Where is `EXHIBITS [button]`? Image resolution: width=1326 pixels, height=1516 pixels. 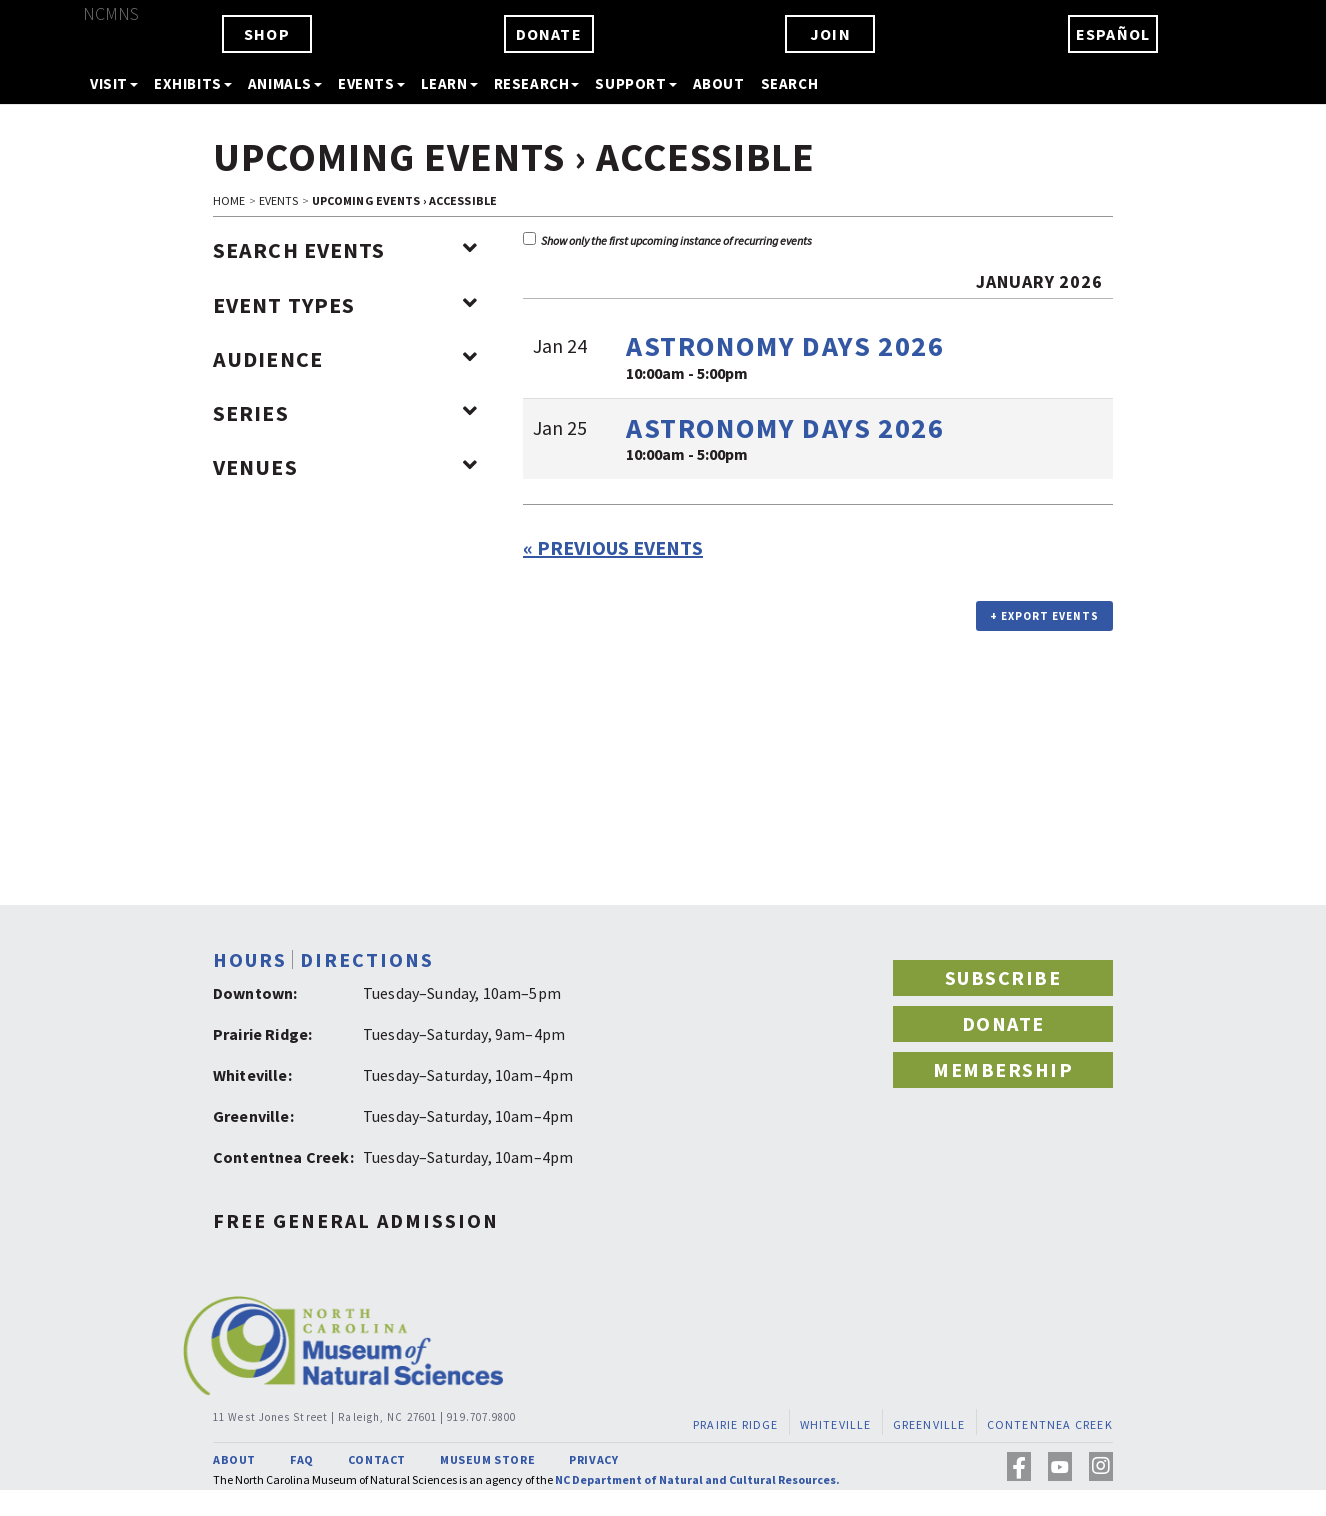
EXHIBITS [button] is located at coordinates (193, 83).